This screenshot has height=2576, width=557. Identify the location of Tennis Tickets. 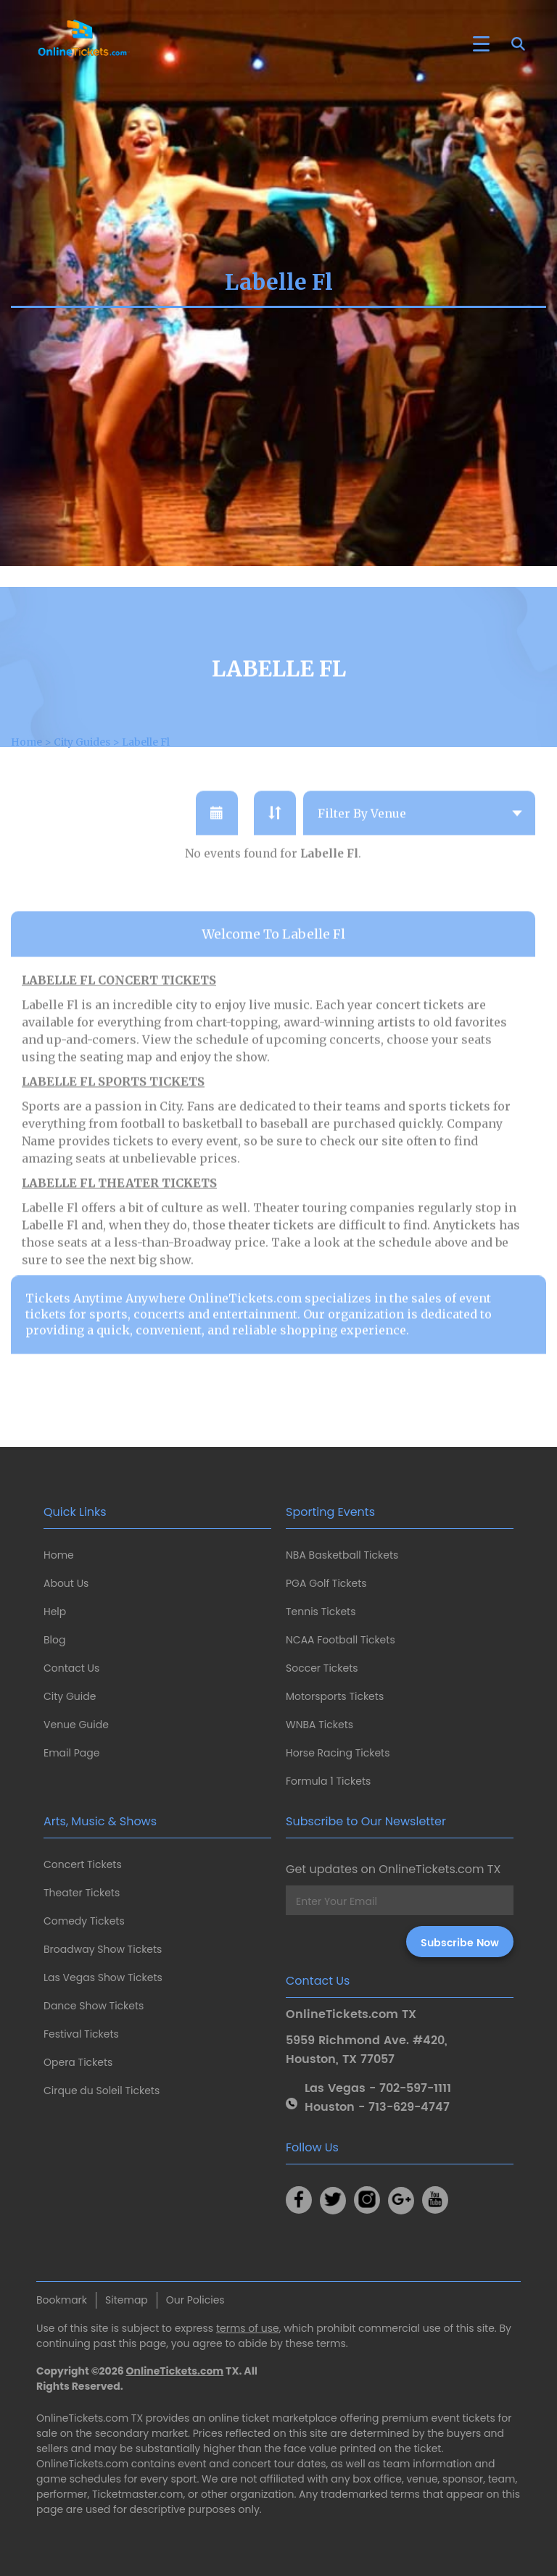
(320, 1611).